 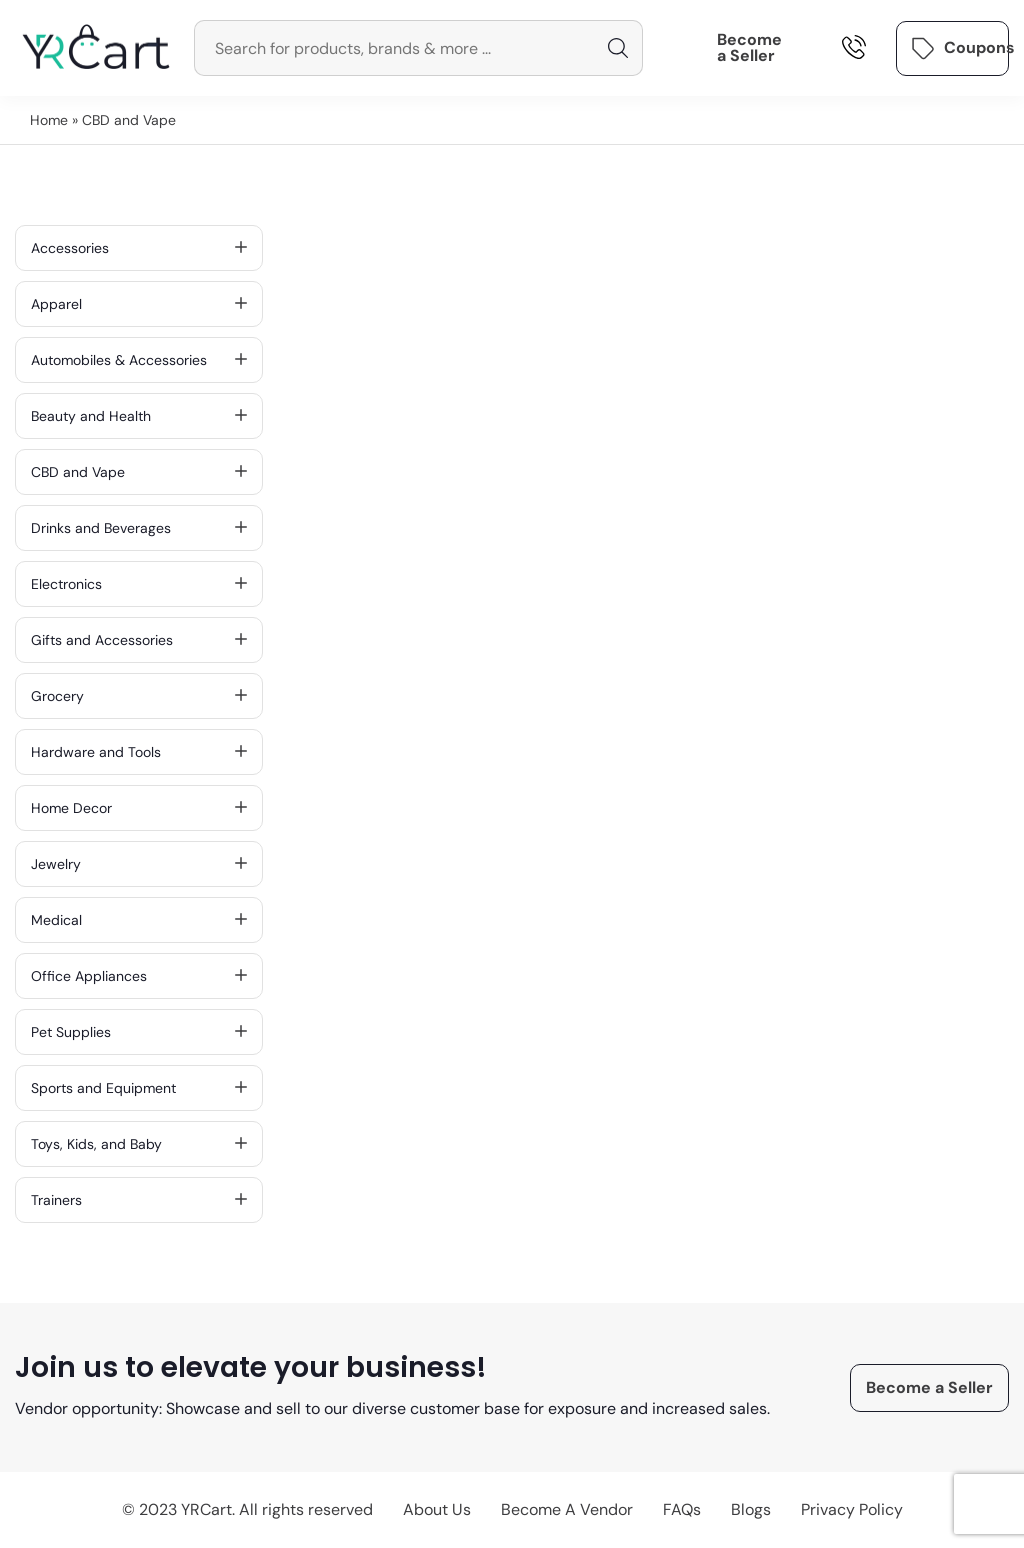 I want to click on Apparel, so click(x=139, y=304).